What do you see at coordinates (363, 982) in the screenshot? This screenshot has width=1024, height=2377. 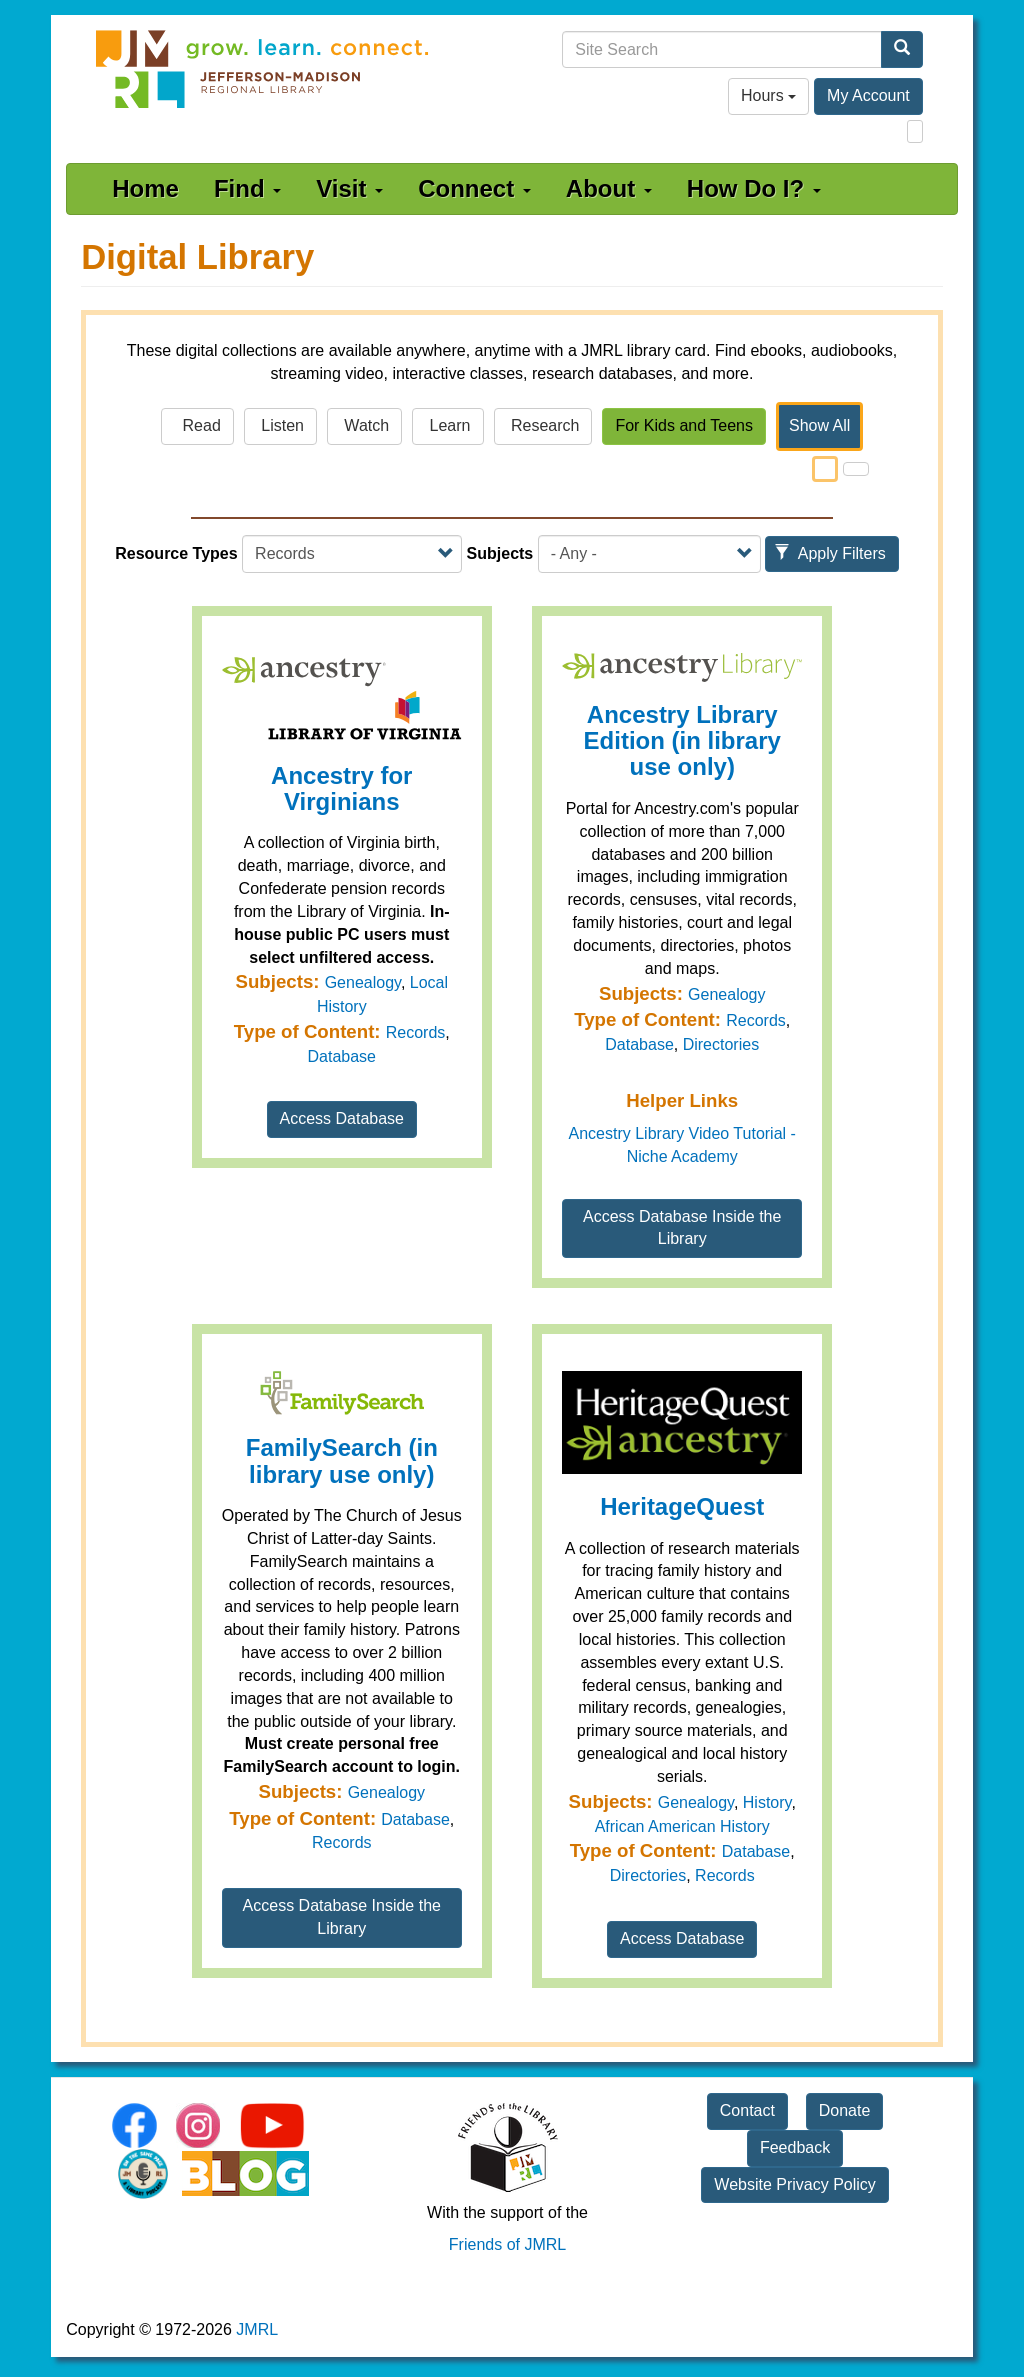 I see `Genealogy` at bounding box center [363, 982].